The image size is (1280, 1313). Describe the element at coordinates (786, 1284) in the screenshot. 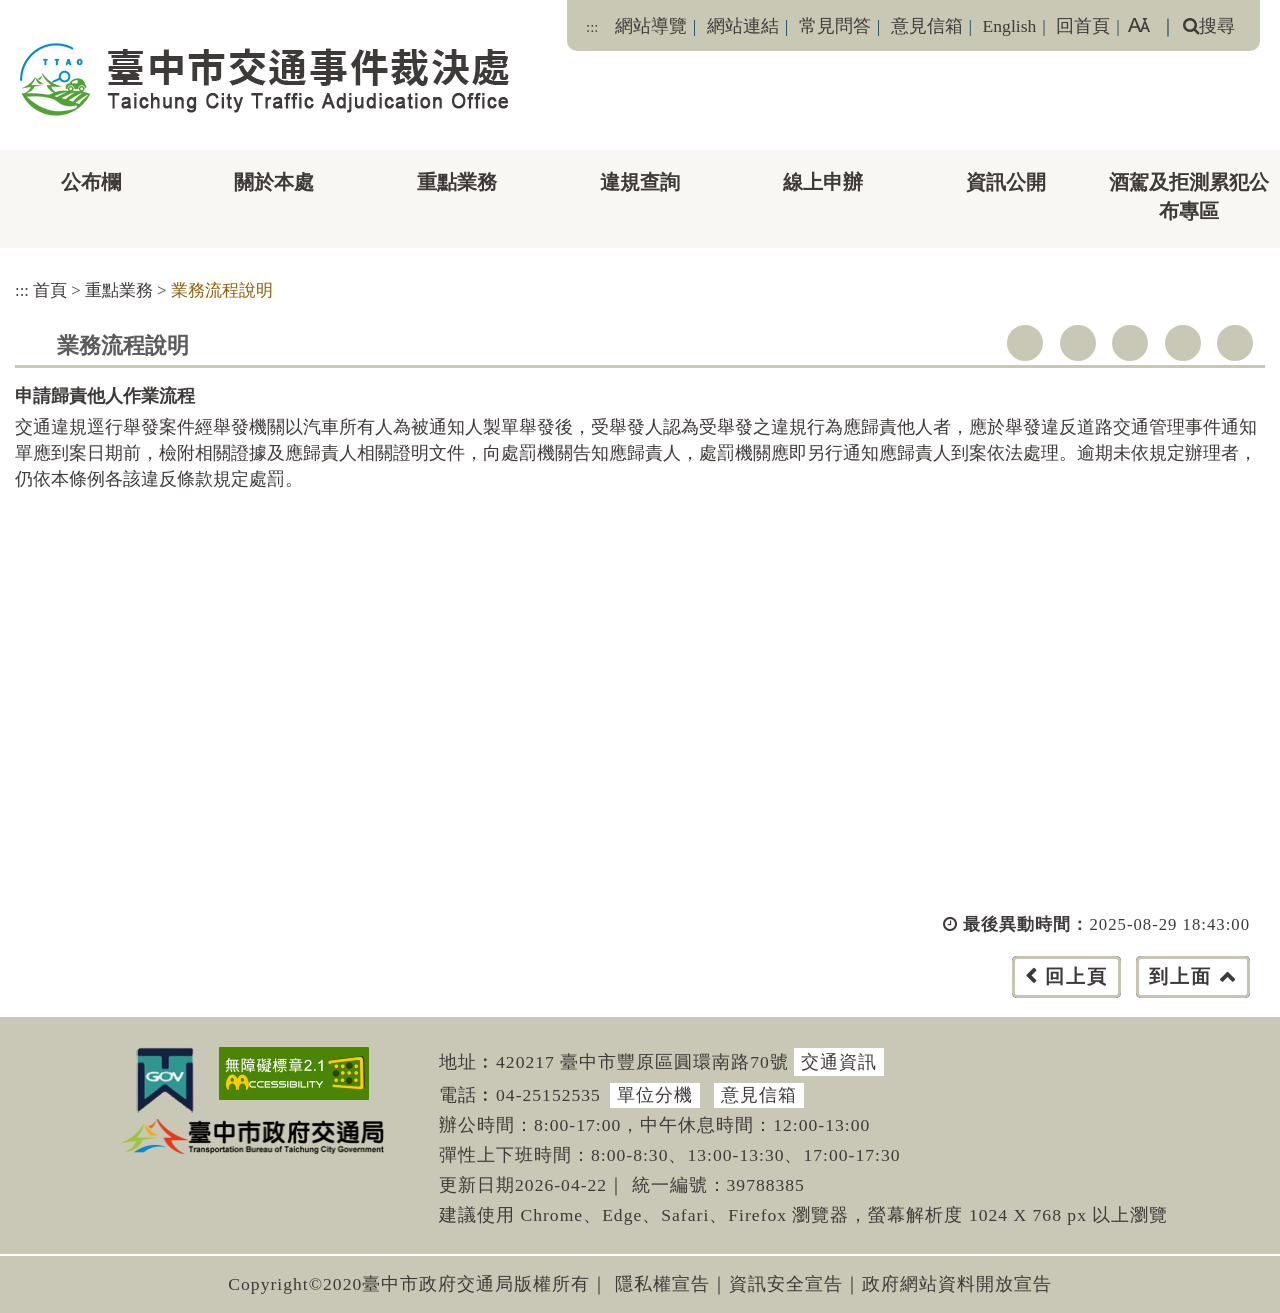

I see `資訊安全宣告` at that location.